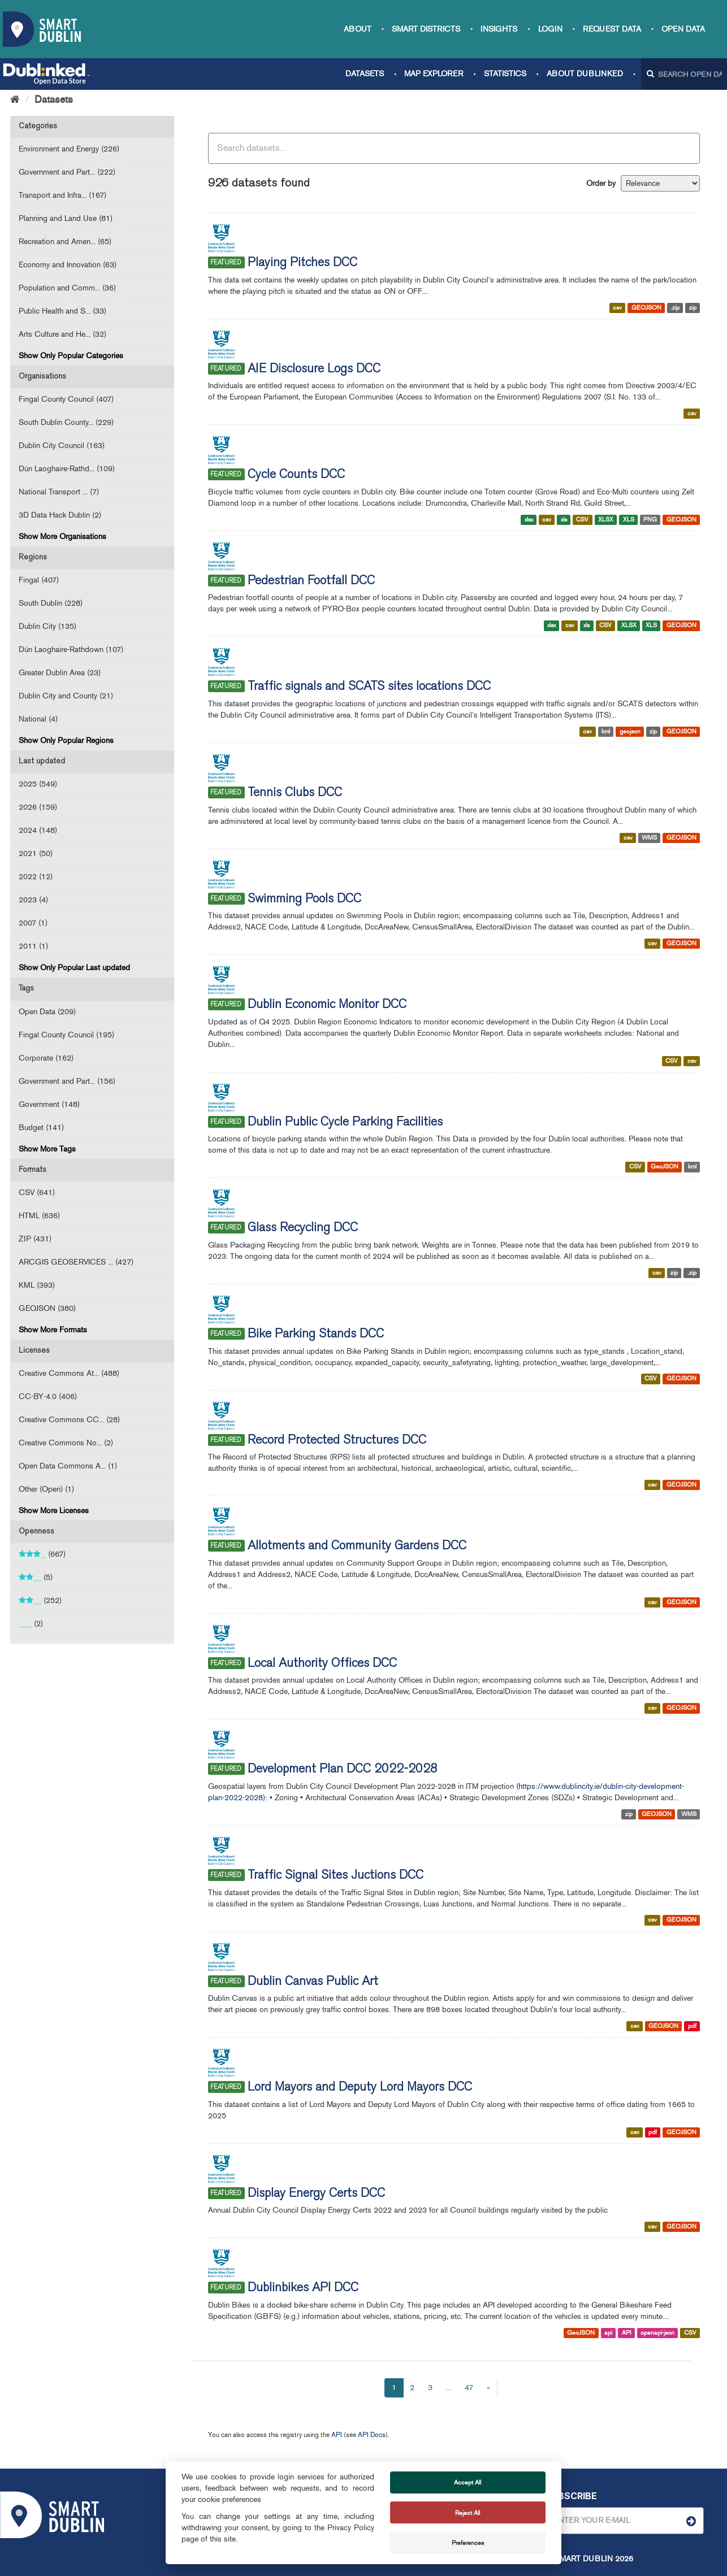  I want to click on Show Only Popular Last updated, so click(74, 967).